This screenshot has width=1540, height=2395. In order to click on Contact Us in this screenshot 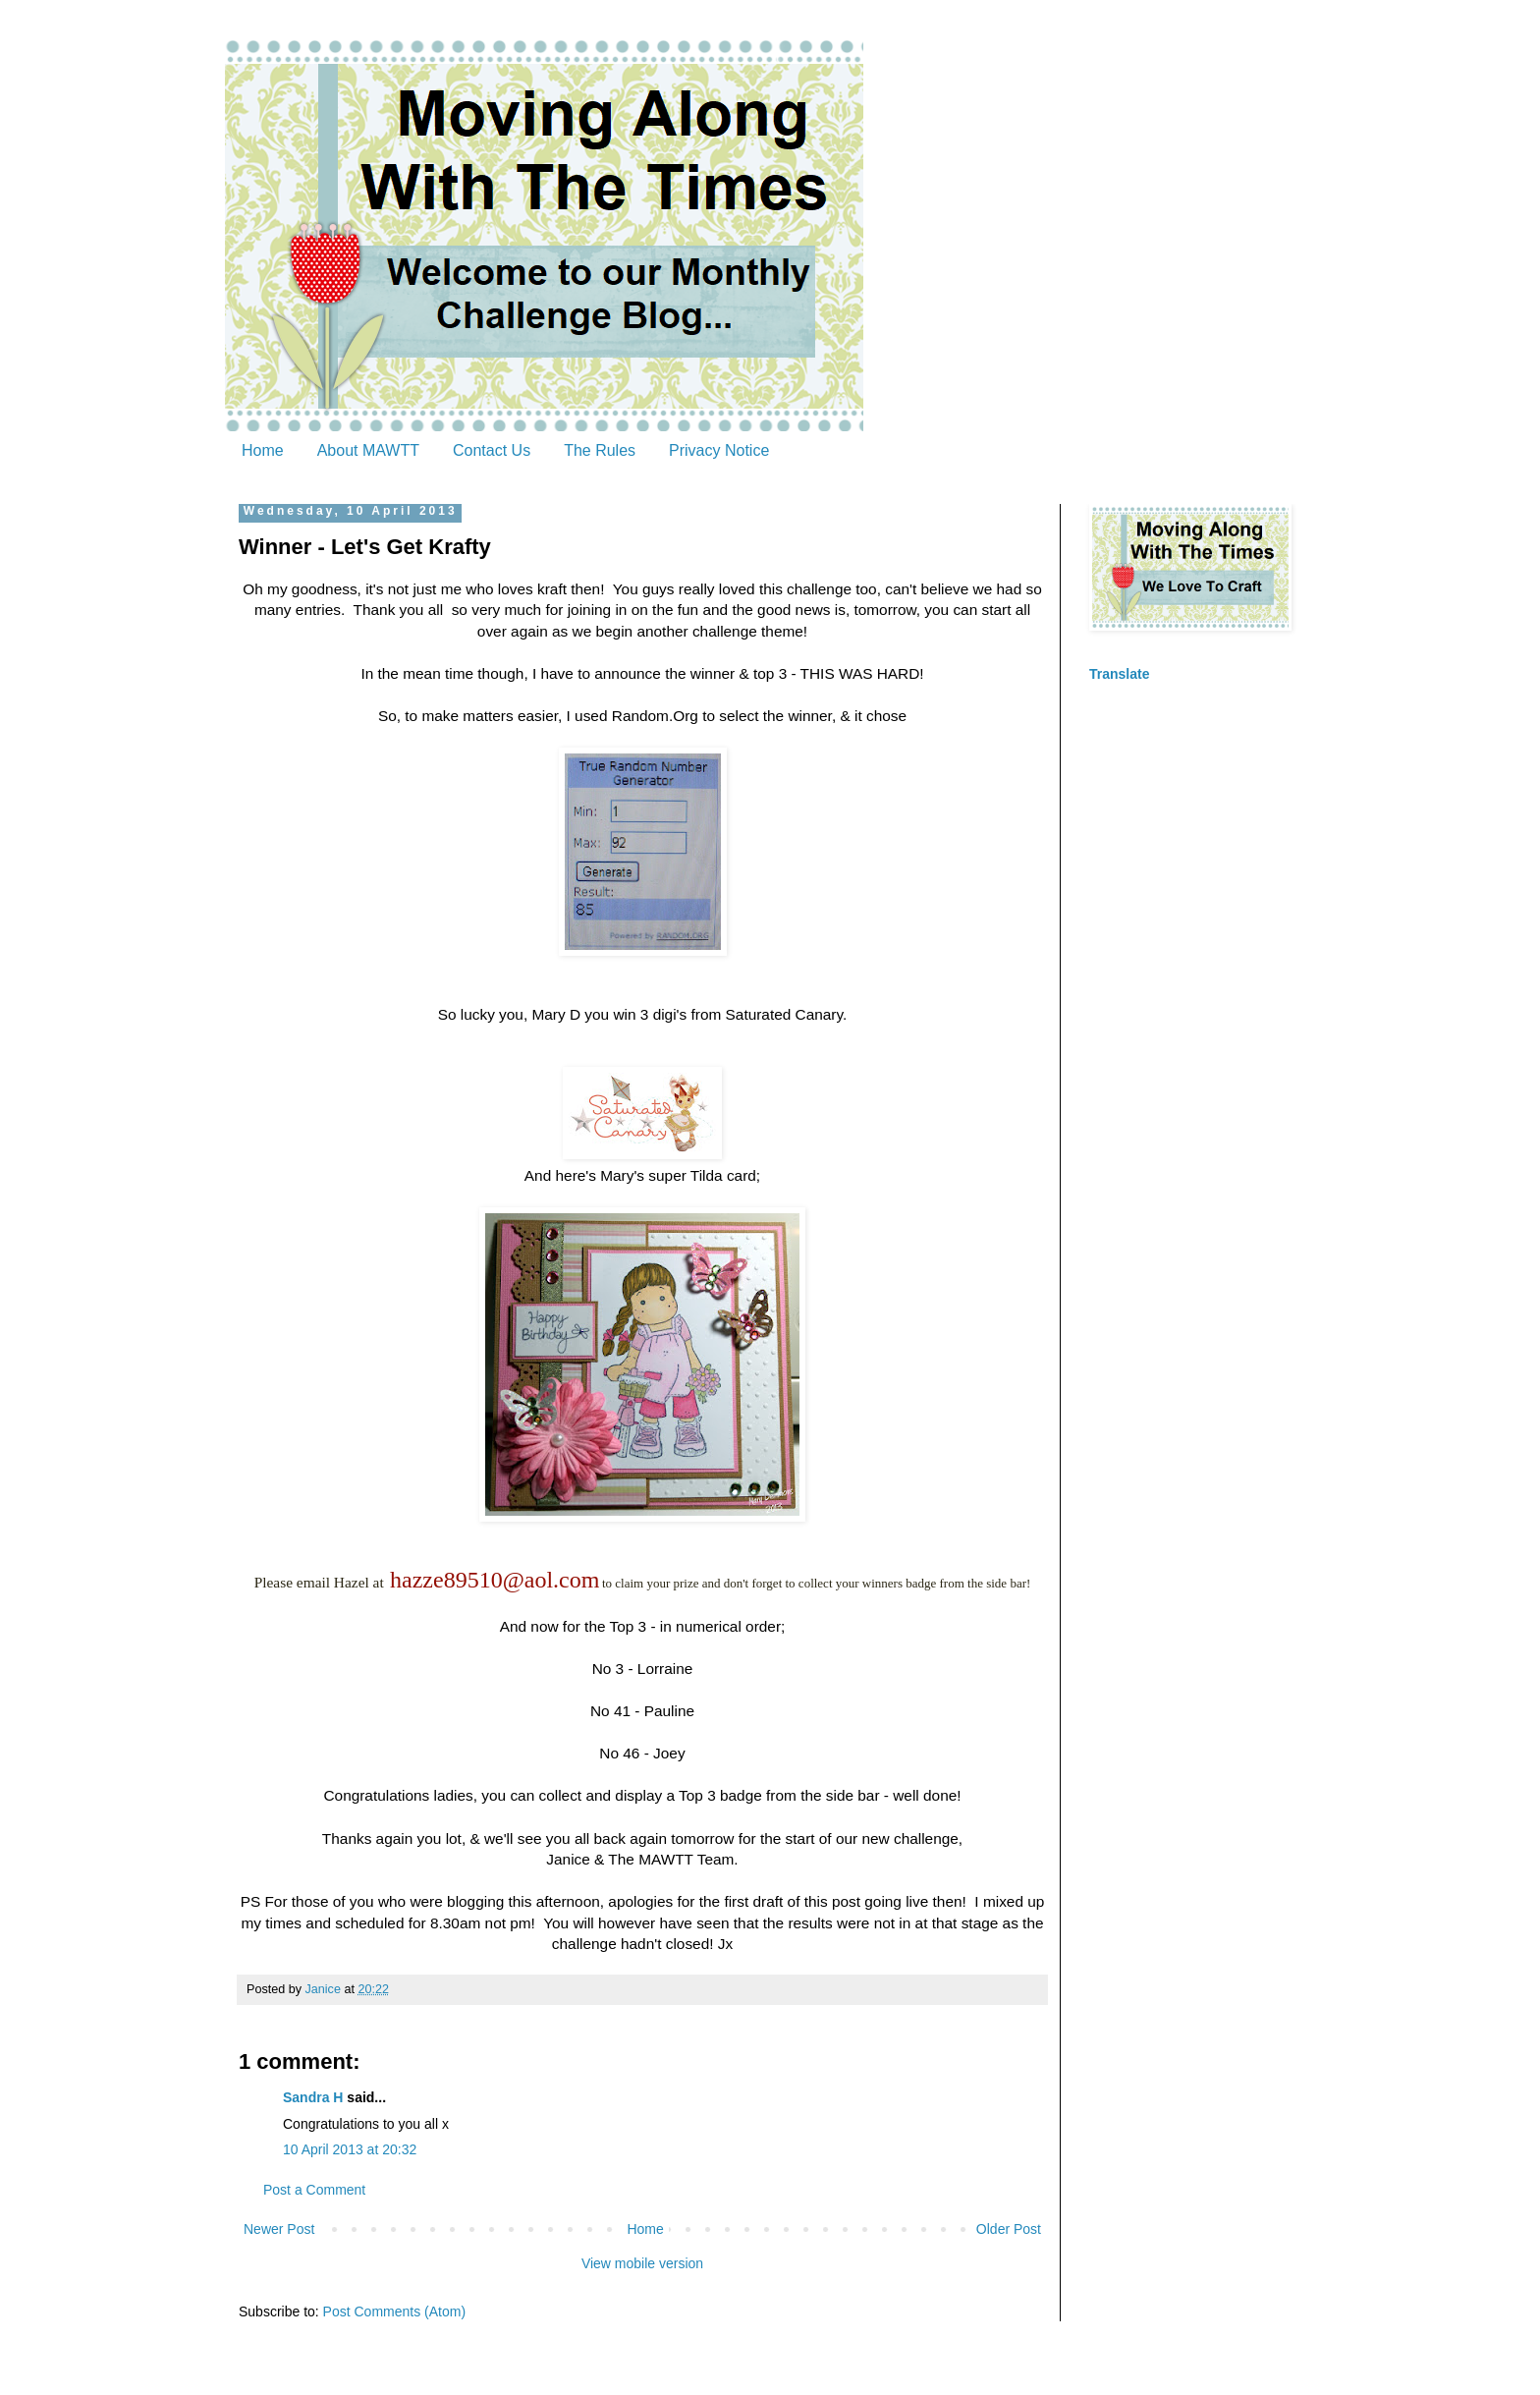, I will do `click(491, 450)`.